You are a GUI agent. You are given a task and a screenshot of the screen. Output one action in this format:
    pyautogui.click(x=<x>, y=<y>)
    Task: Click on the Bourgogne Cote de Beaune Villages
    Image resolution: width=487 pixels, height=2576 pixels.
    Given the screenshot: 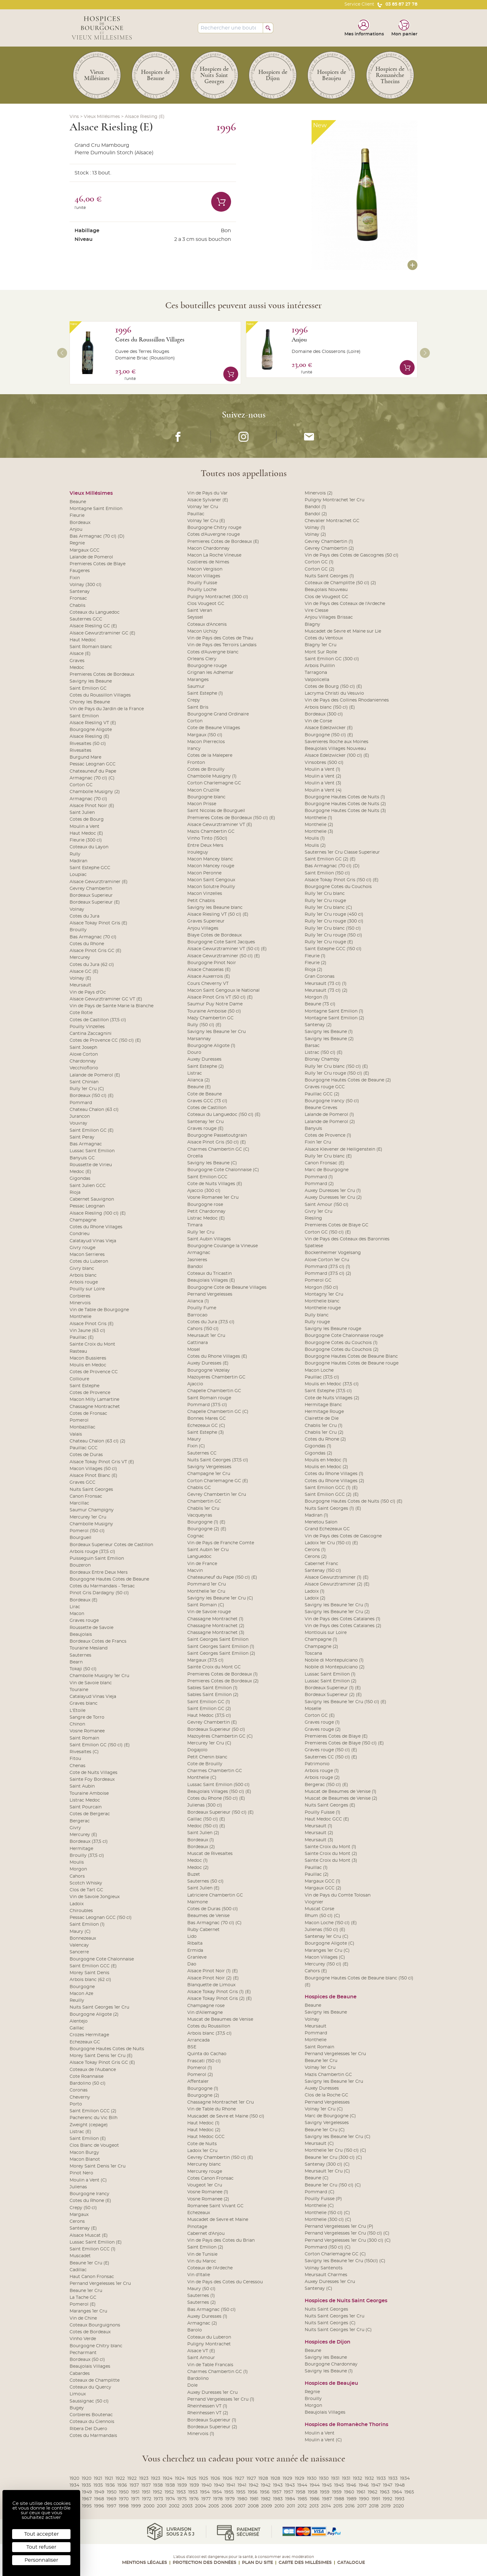 What is the action you would take?
    pyautogui.click(x=226, y=1287)
    